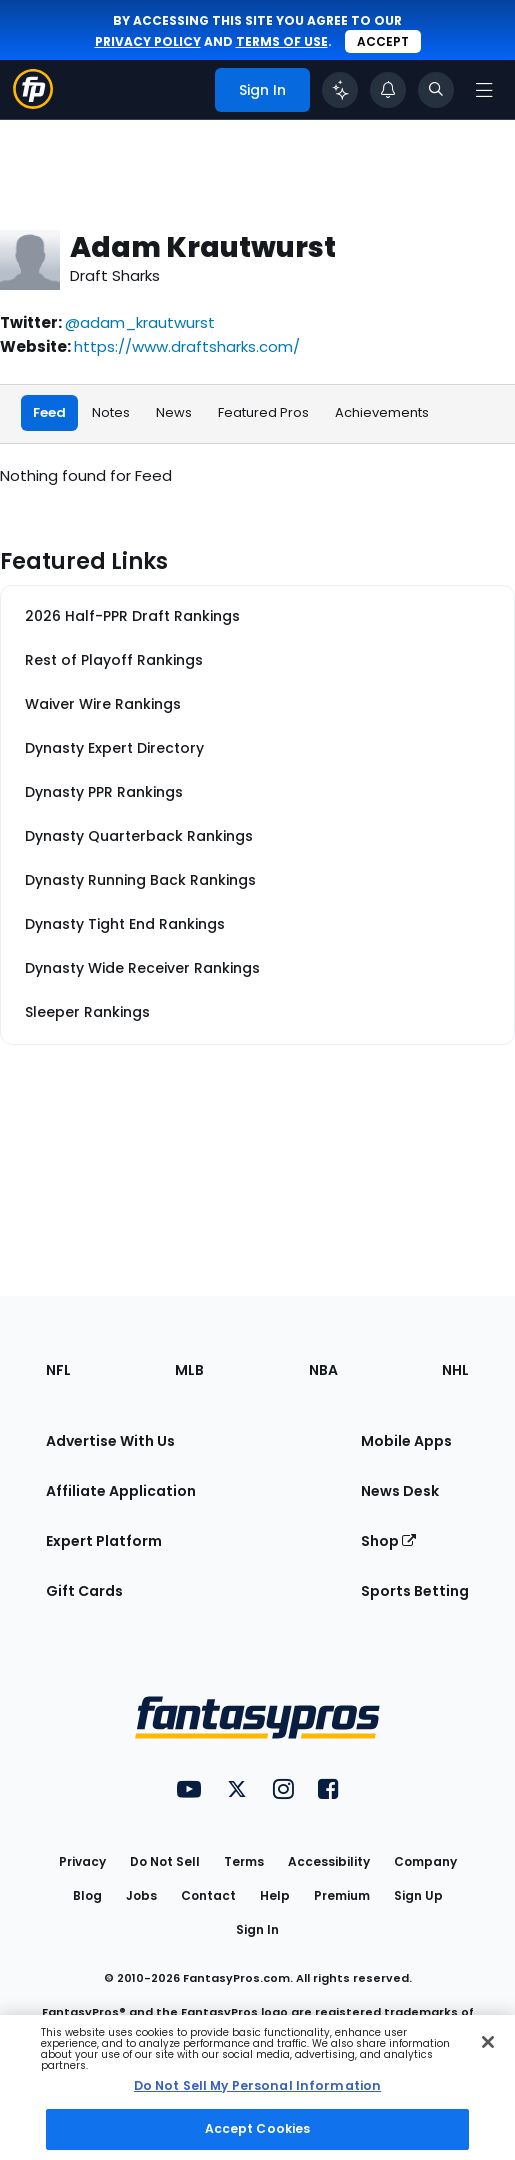 The height and width of the screenshot is (2160, 515). Describe the element at coordinates (382, 412) in the screenshot. I see `Achievements [tab]` at that location.